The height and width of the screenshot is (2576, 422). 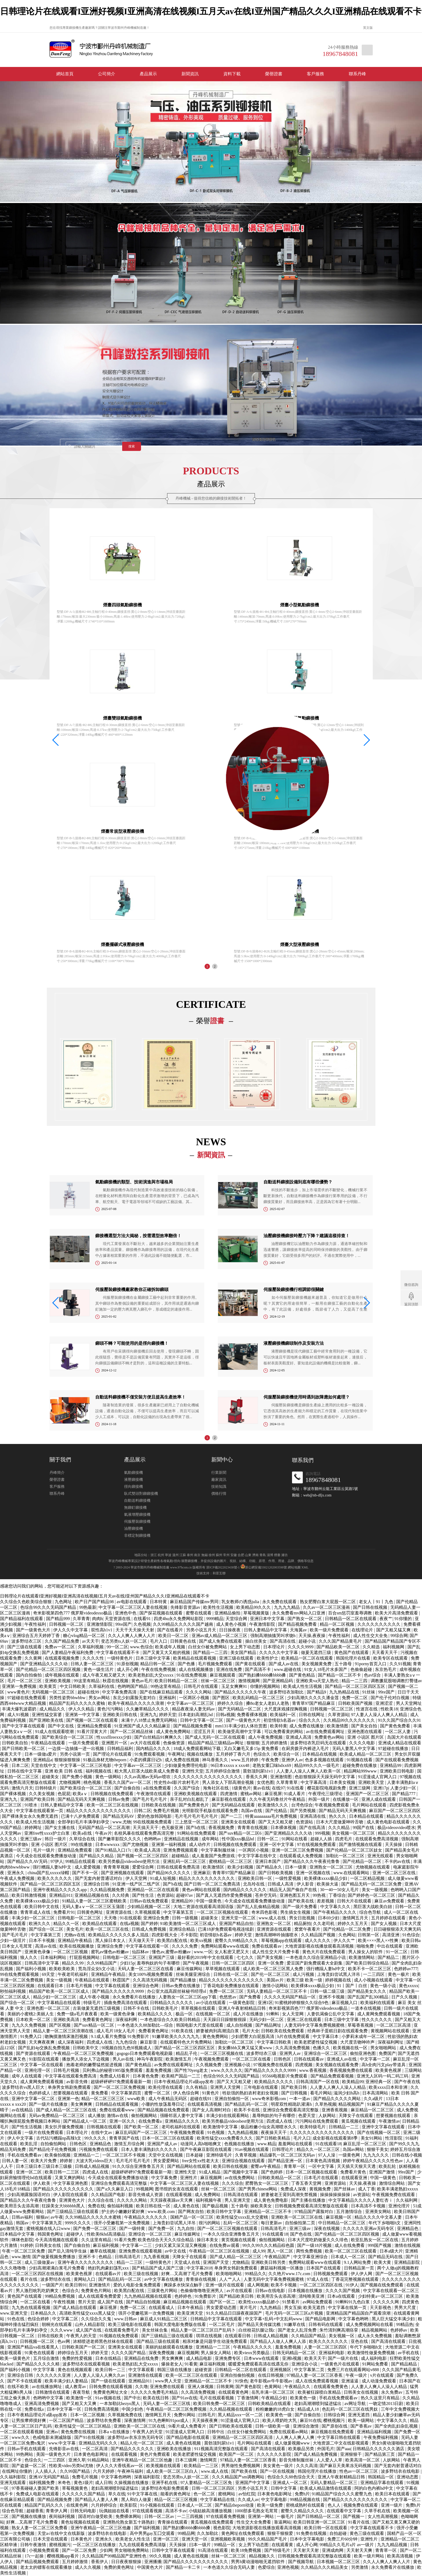 What do you see at coordinates (184, 2443) in the screenshot?
I see `成人黄色在线视频` at bounding box center [184, 2443].